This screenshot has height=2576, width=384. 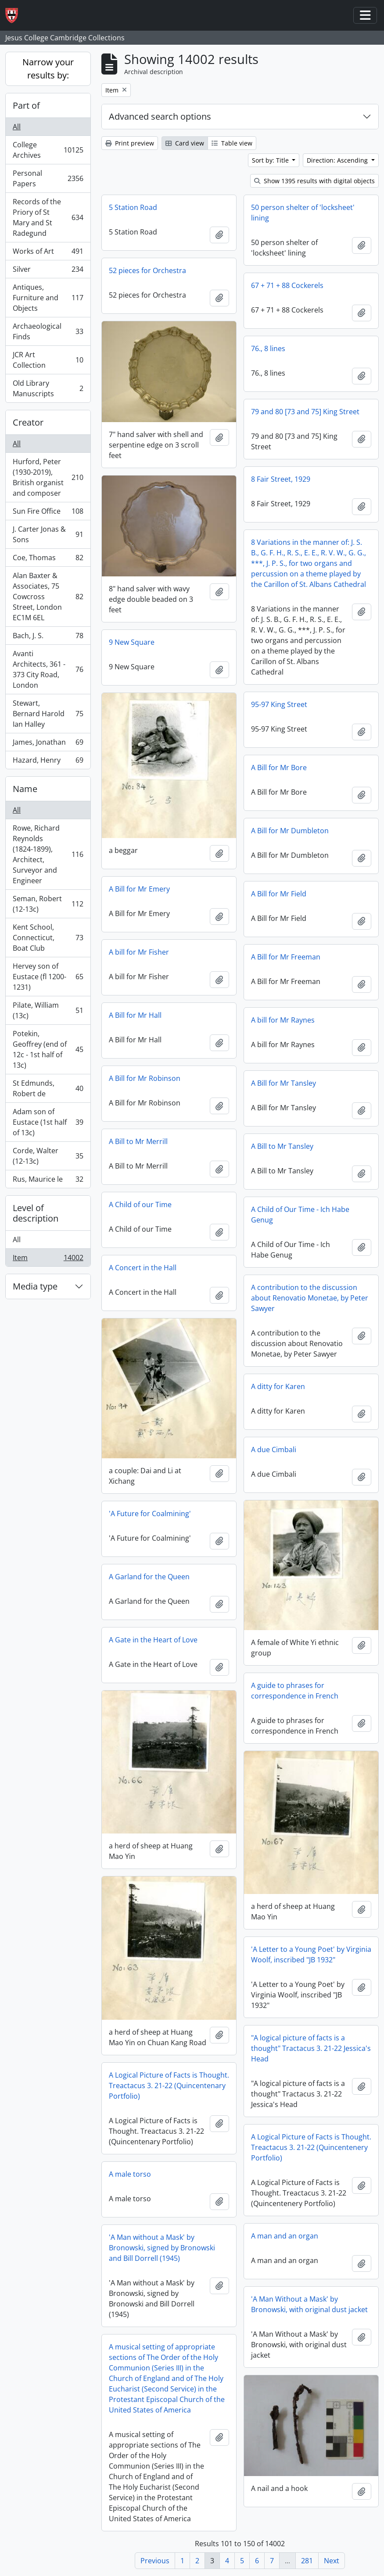 What do you see at coordinates (17, 126) in the screenshot?
I see `All` at bounding box center [17, 126].